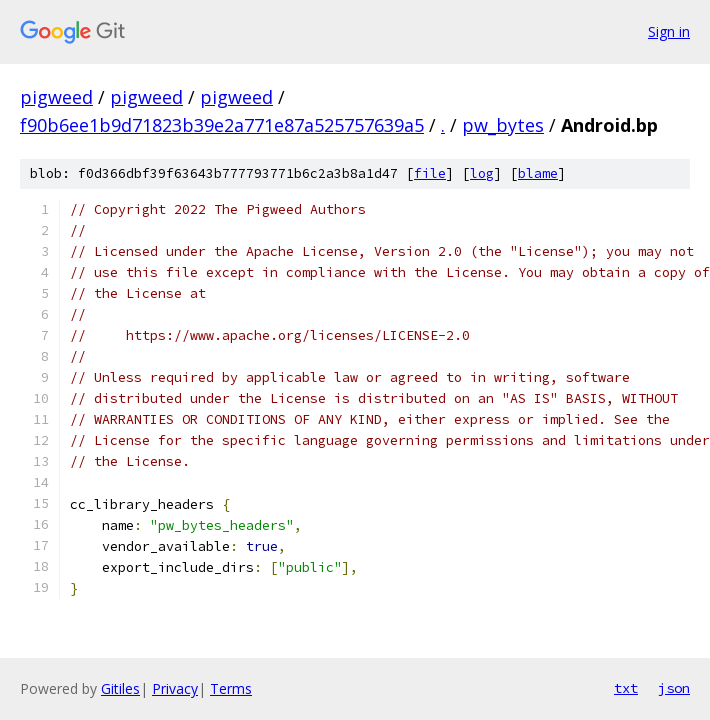 This screenshot has height=720, width=710. Describe the element at coordinates (669, 31) in the screenshot. I see `Sign in` at that location.